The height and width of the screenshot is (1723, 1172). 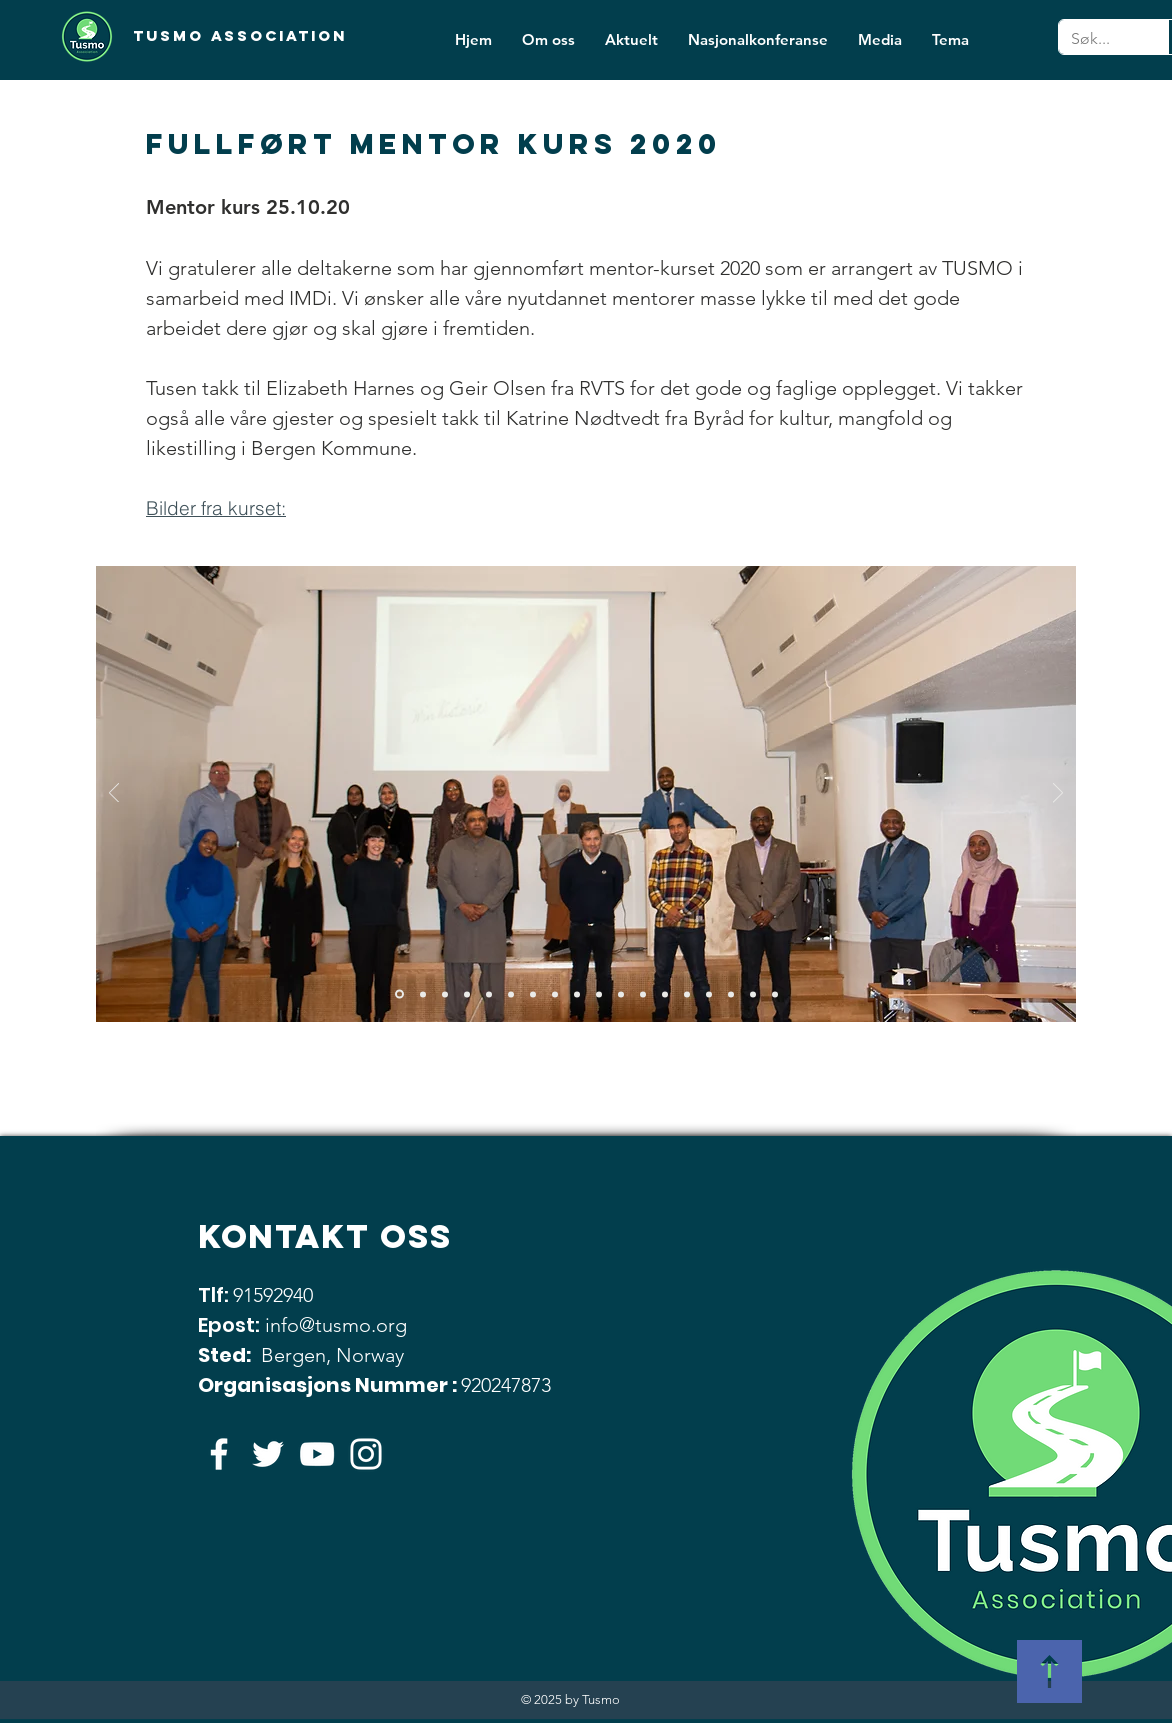 What do you see at coordinates (1098, 39) in the screenshot?
I see `[Søk...]` at bounding box center [1098, 39].